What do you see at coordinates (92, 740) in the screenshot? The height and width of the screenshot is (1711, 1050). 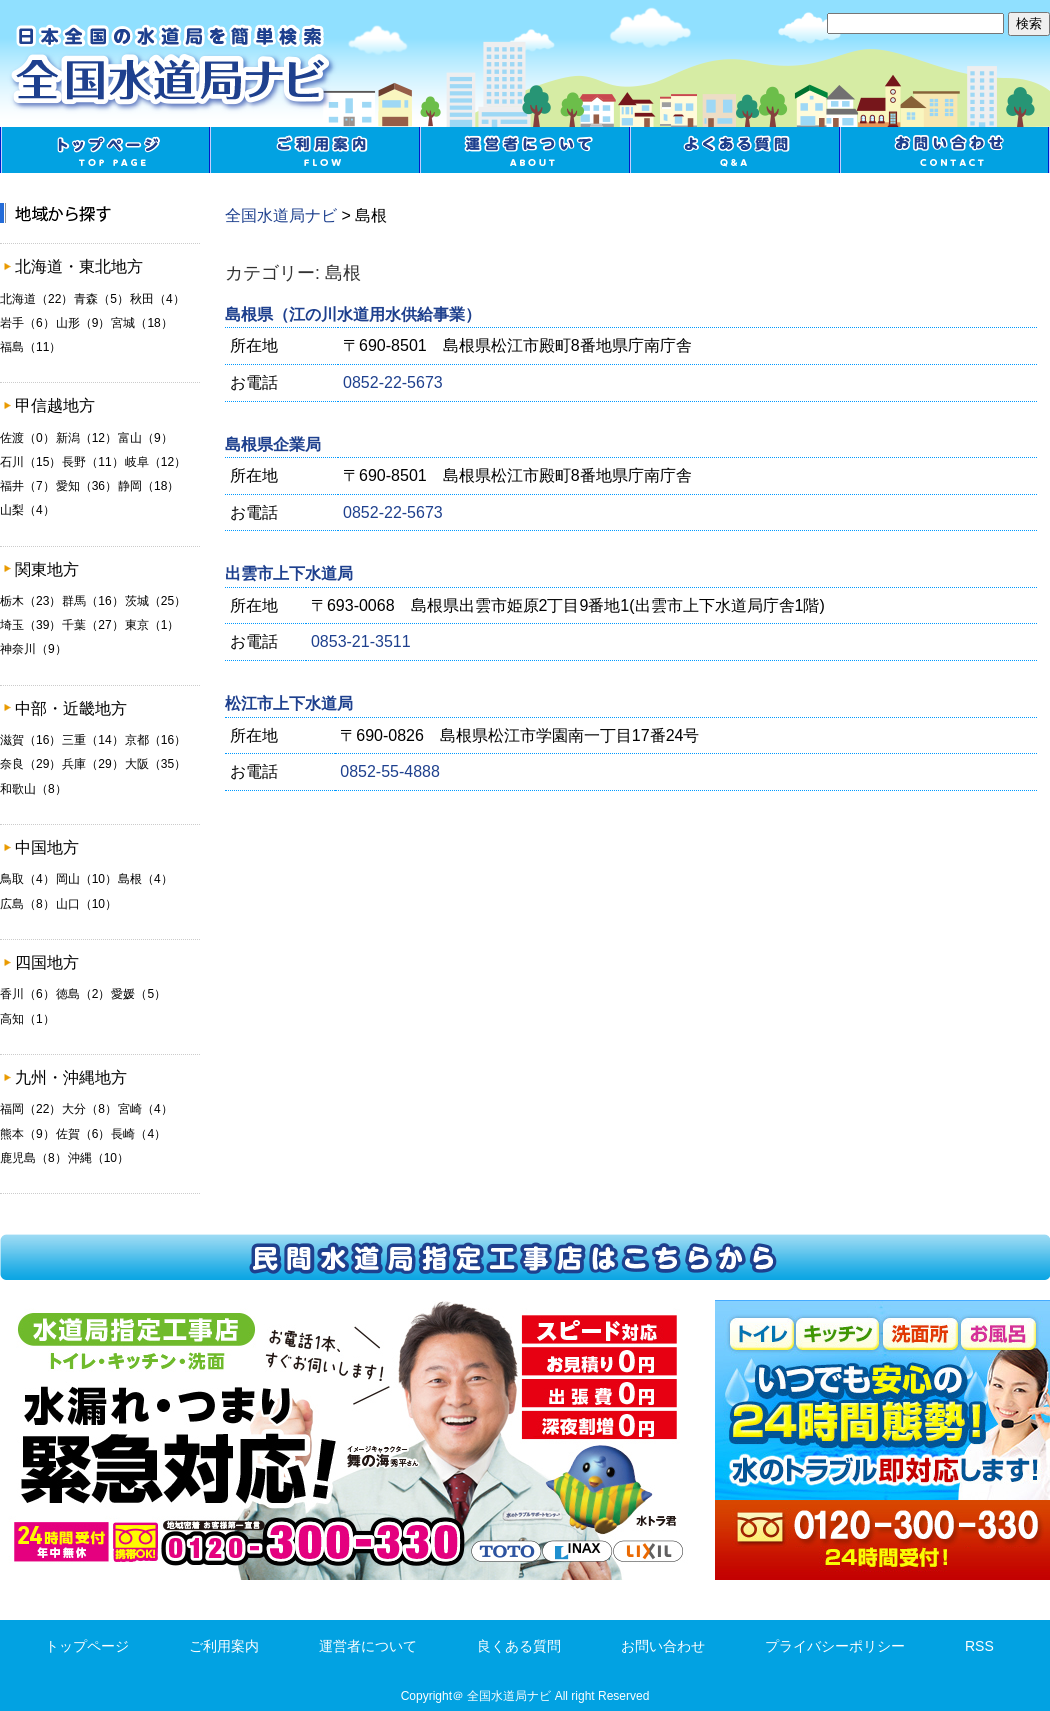 I see `三重（14）` at bounding box center [92, 740].